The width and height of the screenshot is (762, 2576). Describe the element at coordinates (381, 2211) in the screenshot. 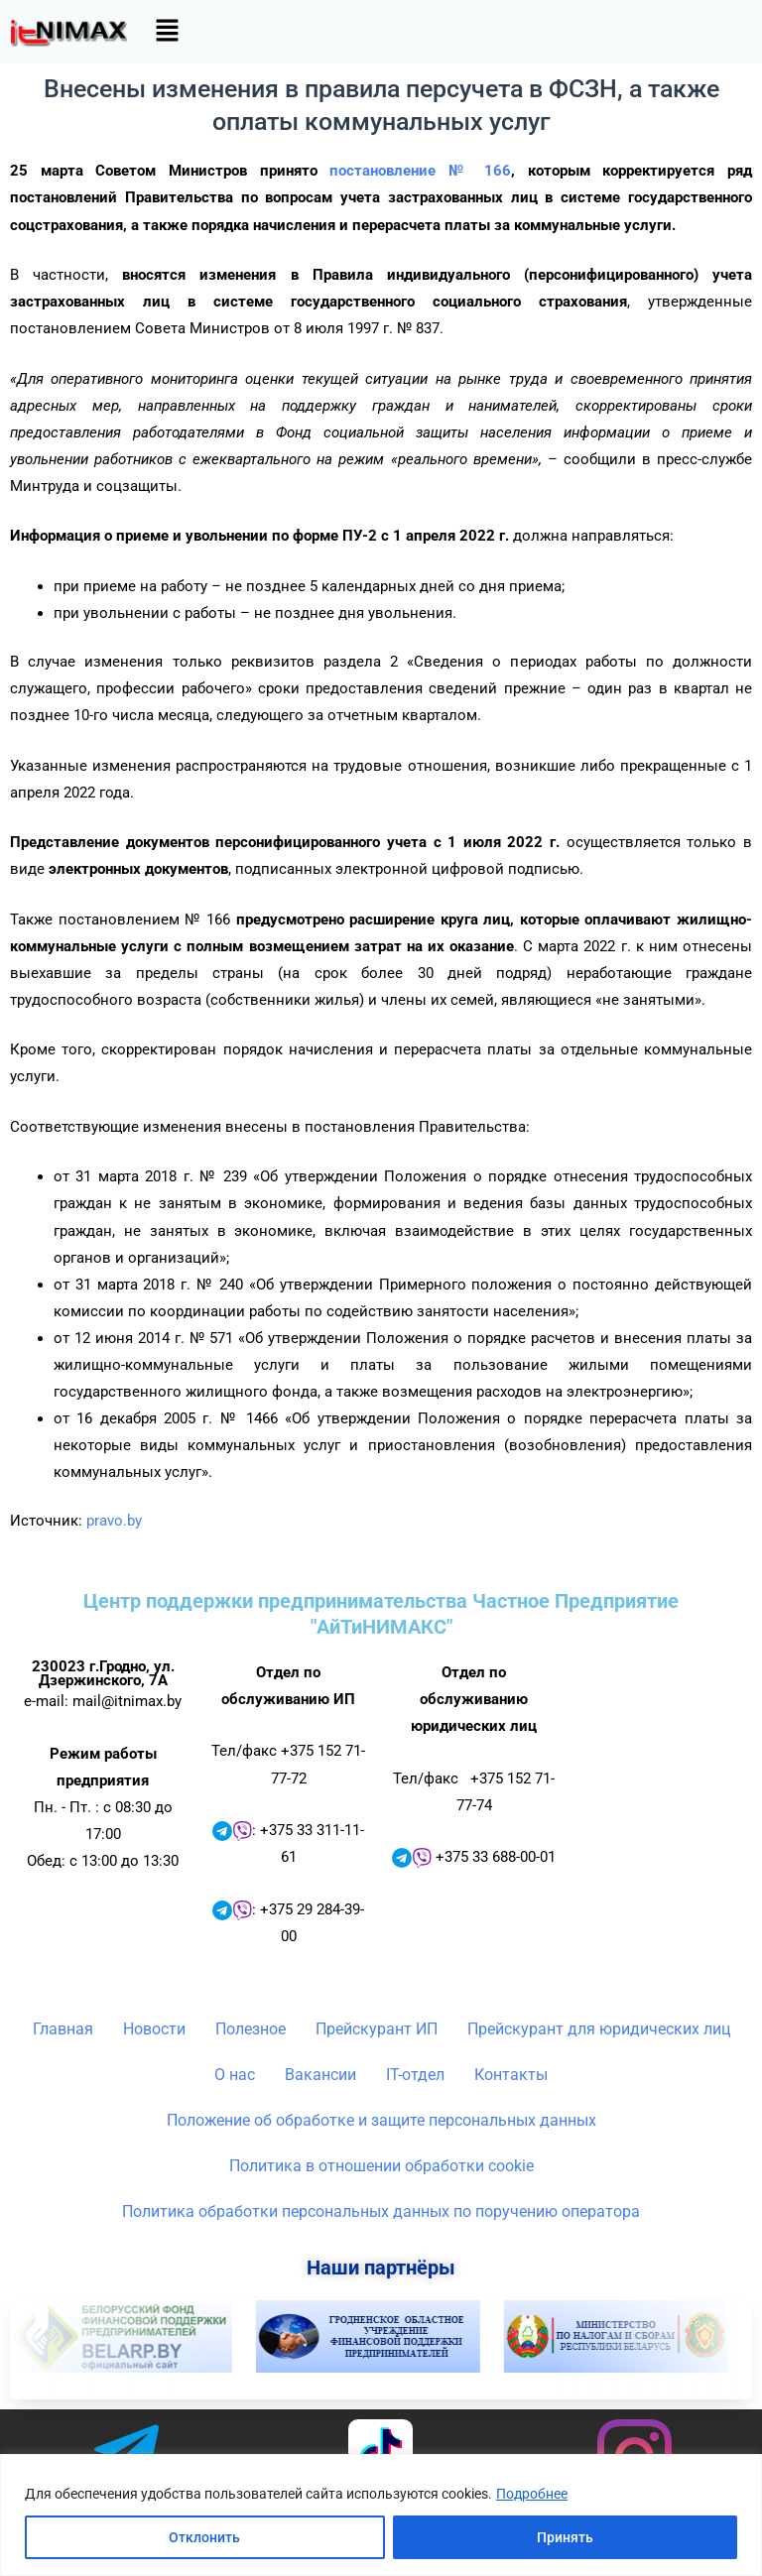

I see `Политика обработки персональных данных по поручению оператора` at that location.